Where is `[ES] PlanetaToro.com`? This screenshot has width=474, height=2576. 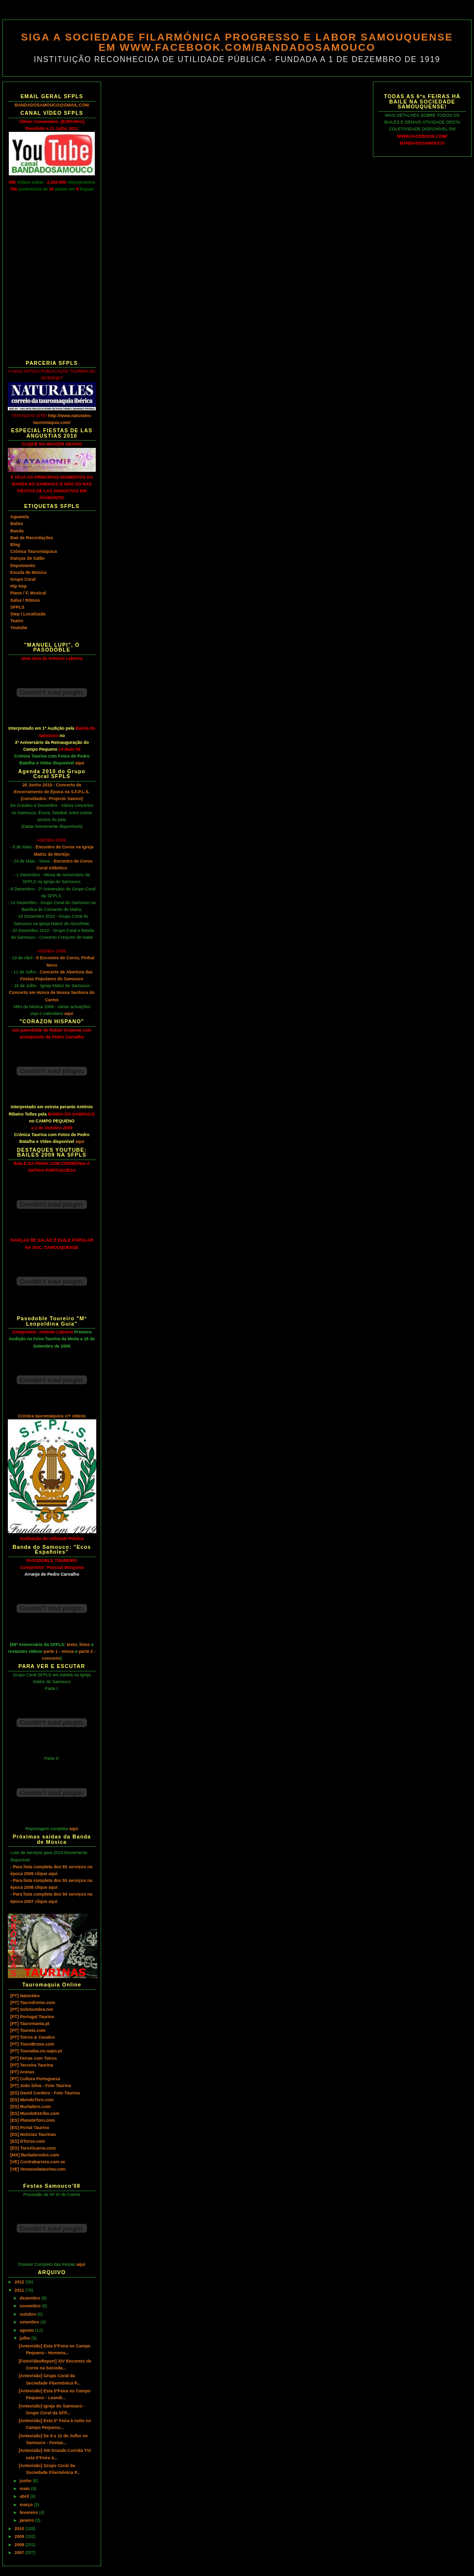 [ES] PlanetaToro.com is located at coordinates (32, 2120).